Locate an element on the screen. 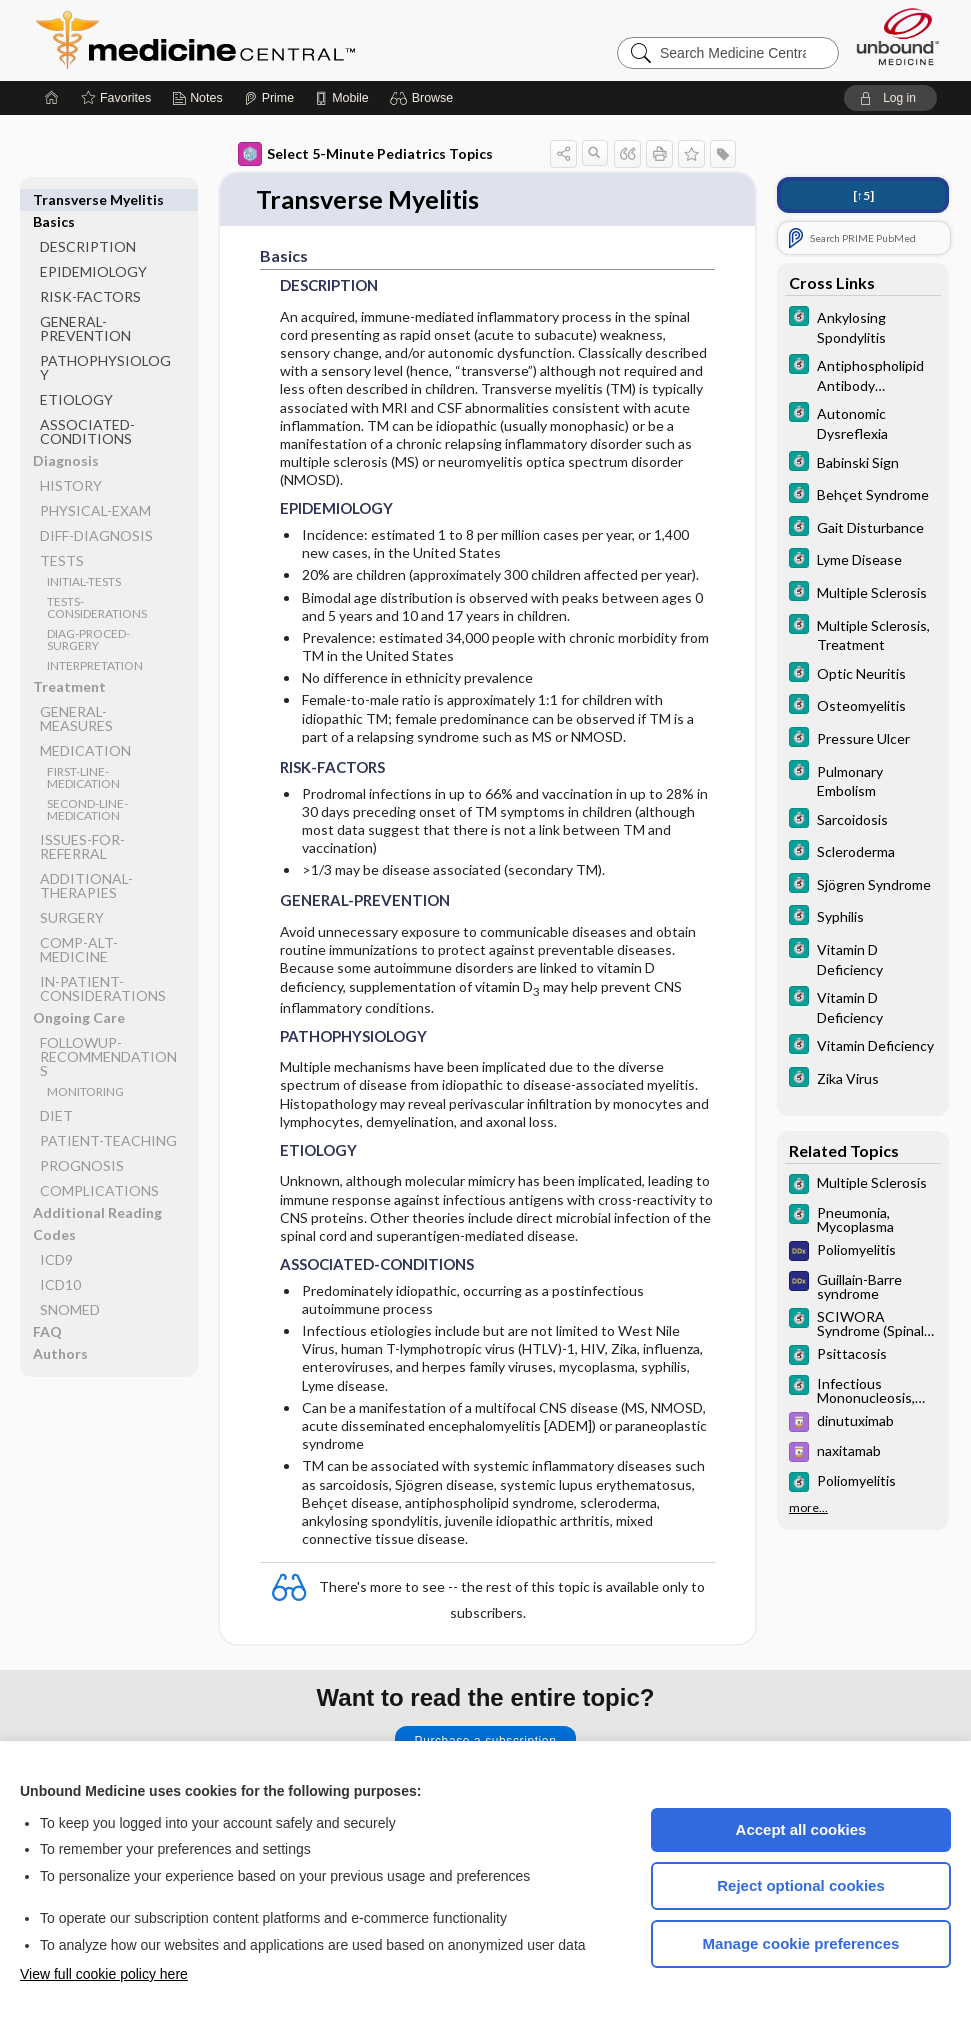  ASSOCIATED-CONDITIONS is located at coordinates (87, 409).